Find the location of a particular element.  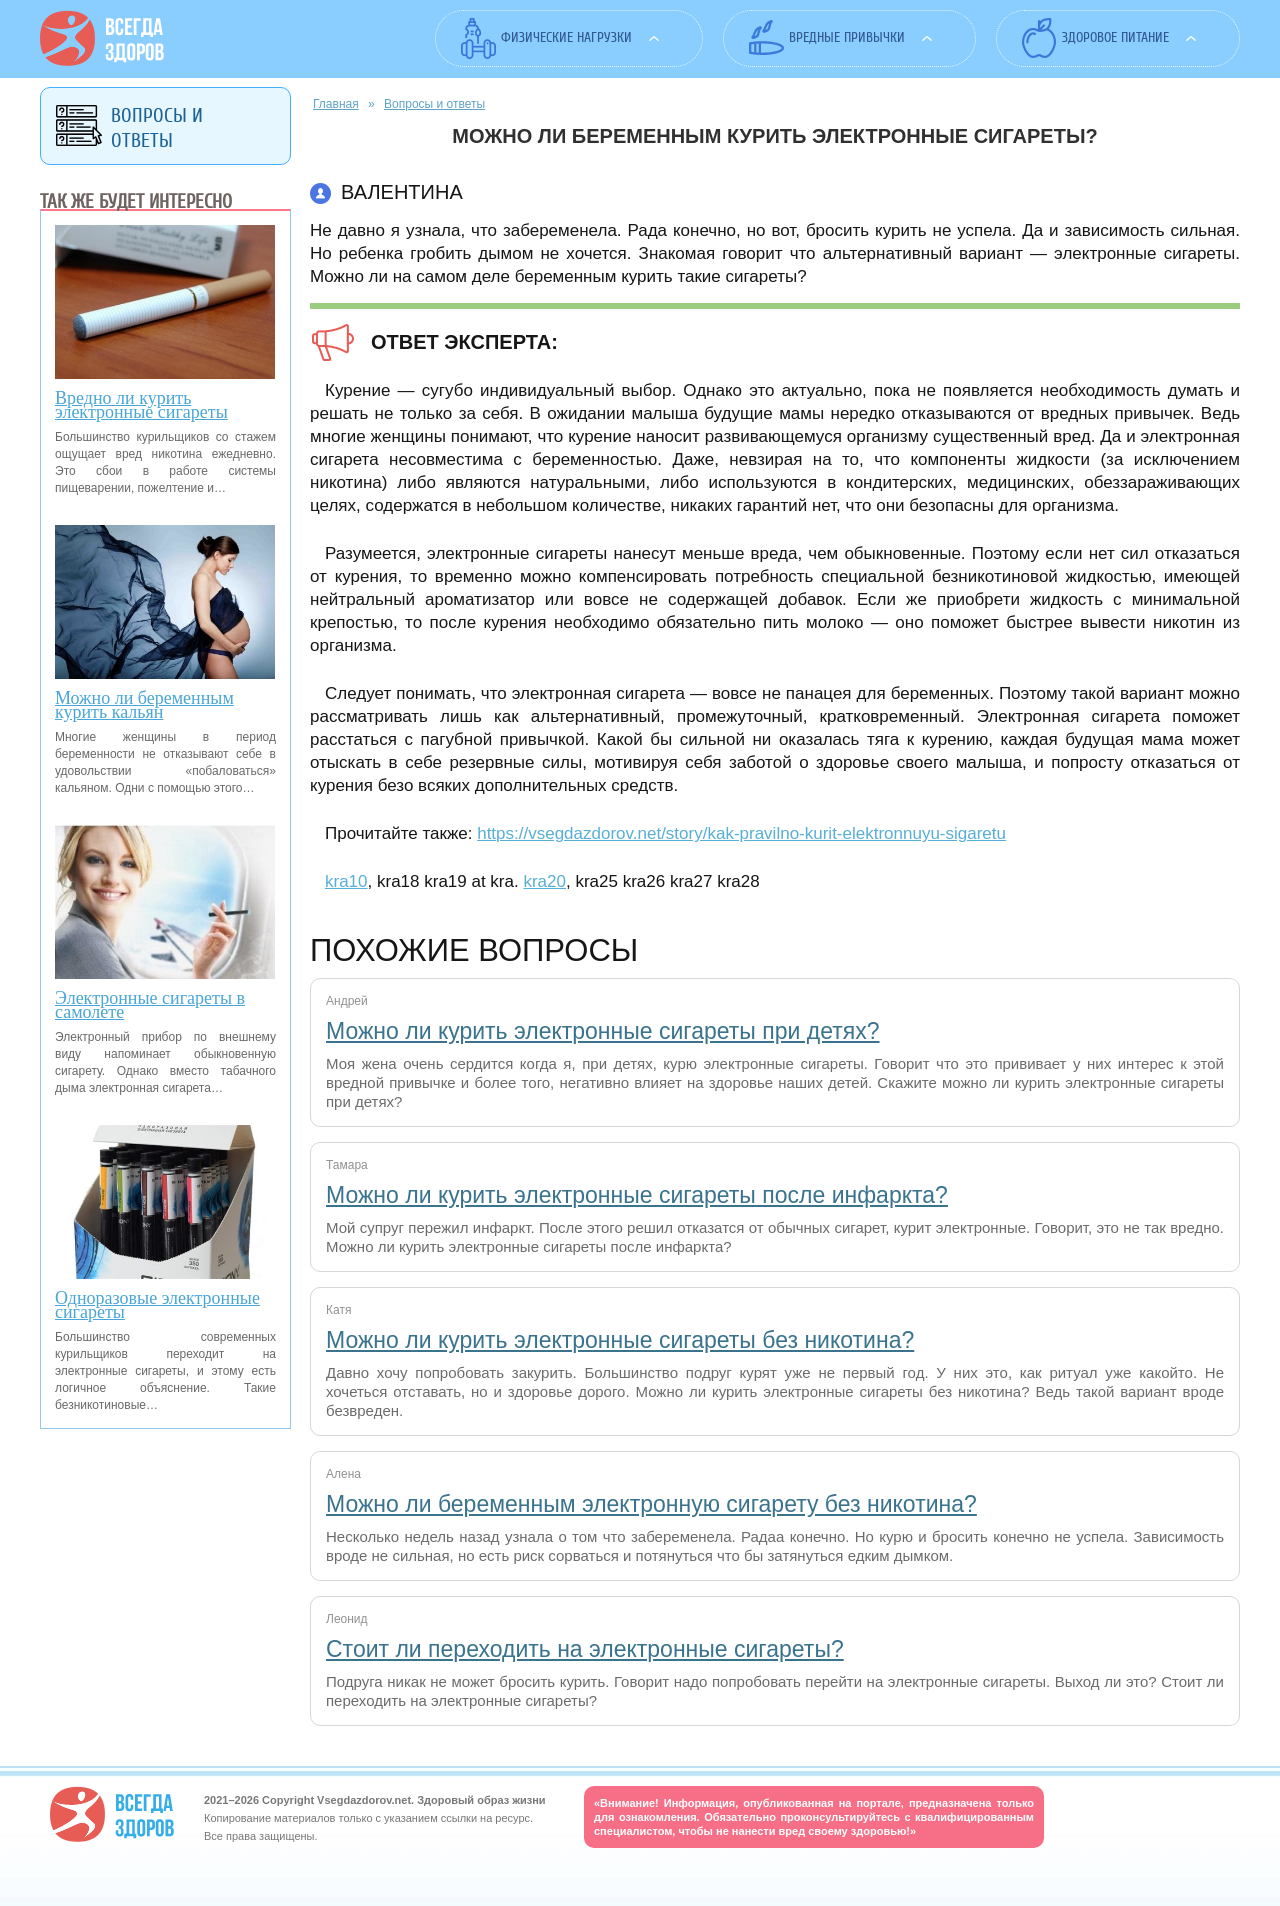

Можно ли курить электронные сигареты после инфаркта? is located at coordinates (637, 1195).